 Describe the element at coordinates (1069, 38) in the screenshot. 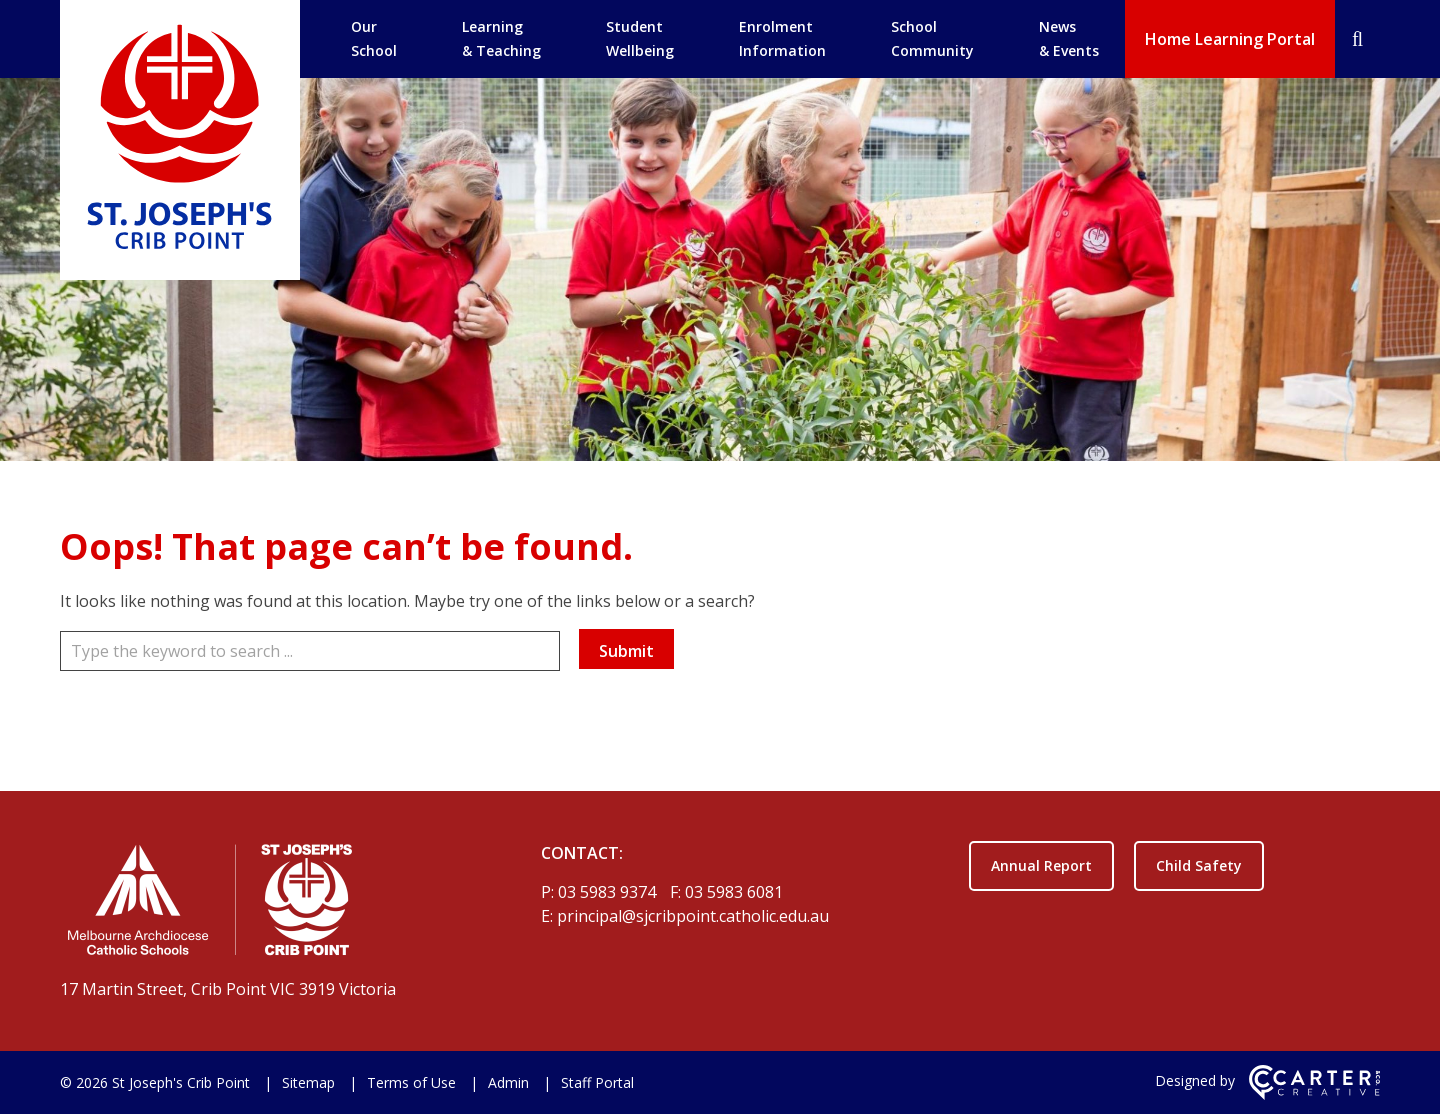

I see `News & Events` at that location.